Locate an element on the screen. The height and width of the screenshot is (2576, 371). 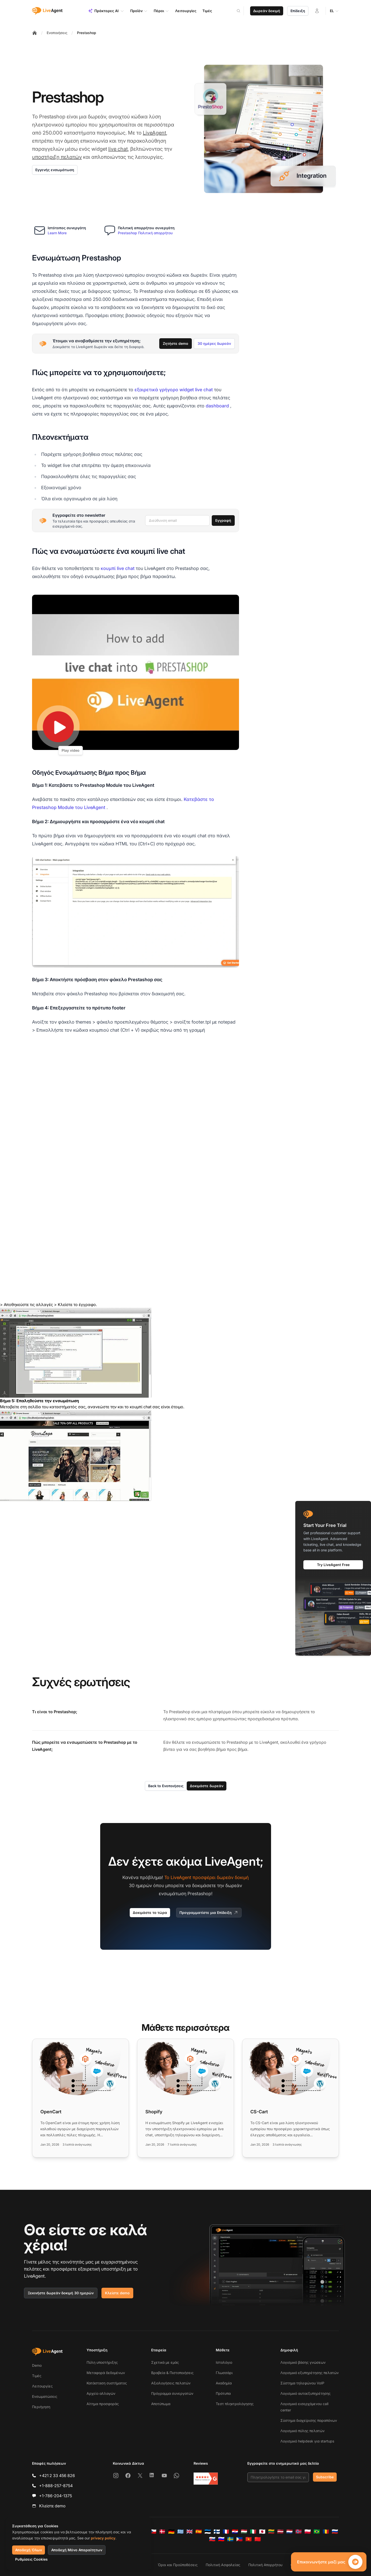
[Svenska] is located at coordinates (230, 2539).